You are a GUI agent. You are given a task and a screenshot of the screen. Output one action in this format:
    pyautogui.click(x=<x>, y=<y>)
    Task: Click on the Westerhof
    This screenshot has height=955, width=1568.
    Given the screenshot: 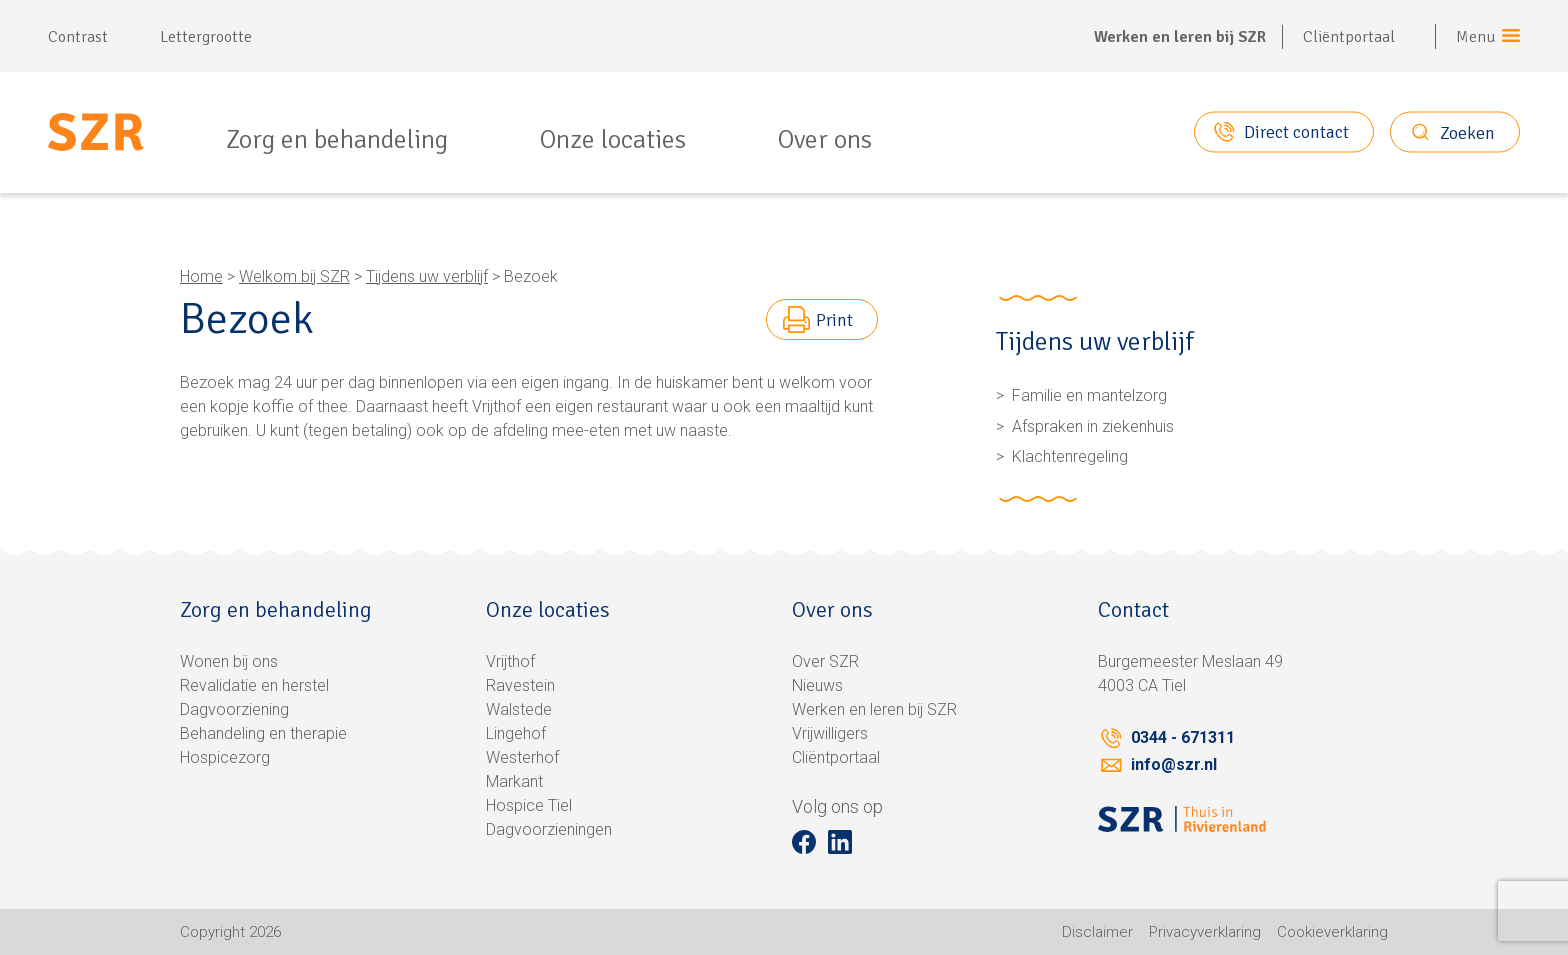 What is the action you would take?
    pyautogui.click(x=522, y=757)
    